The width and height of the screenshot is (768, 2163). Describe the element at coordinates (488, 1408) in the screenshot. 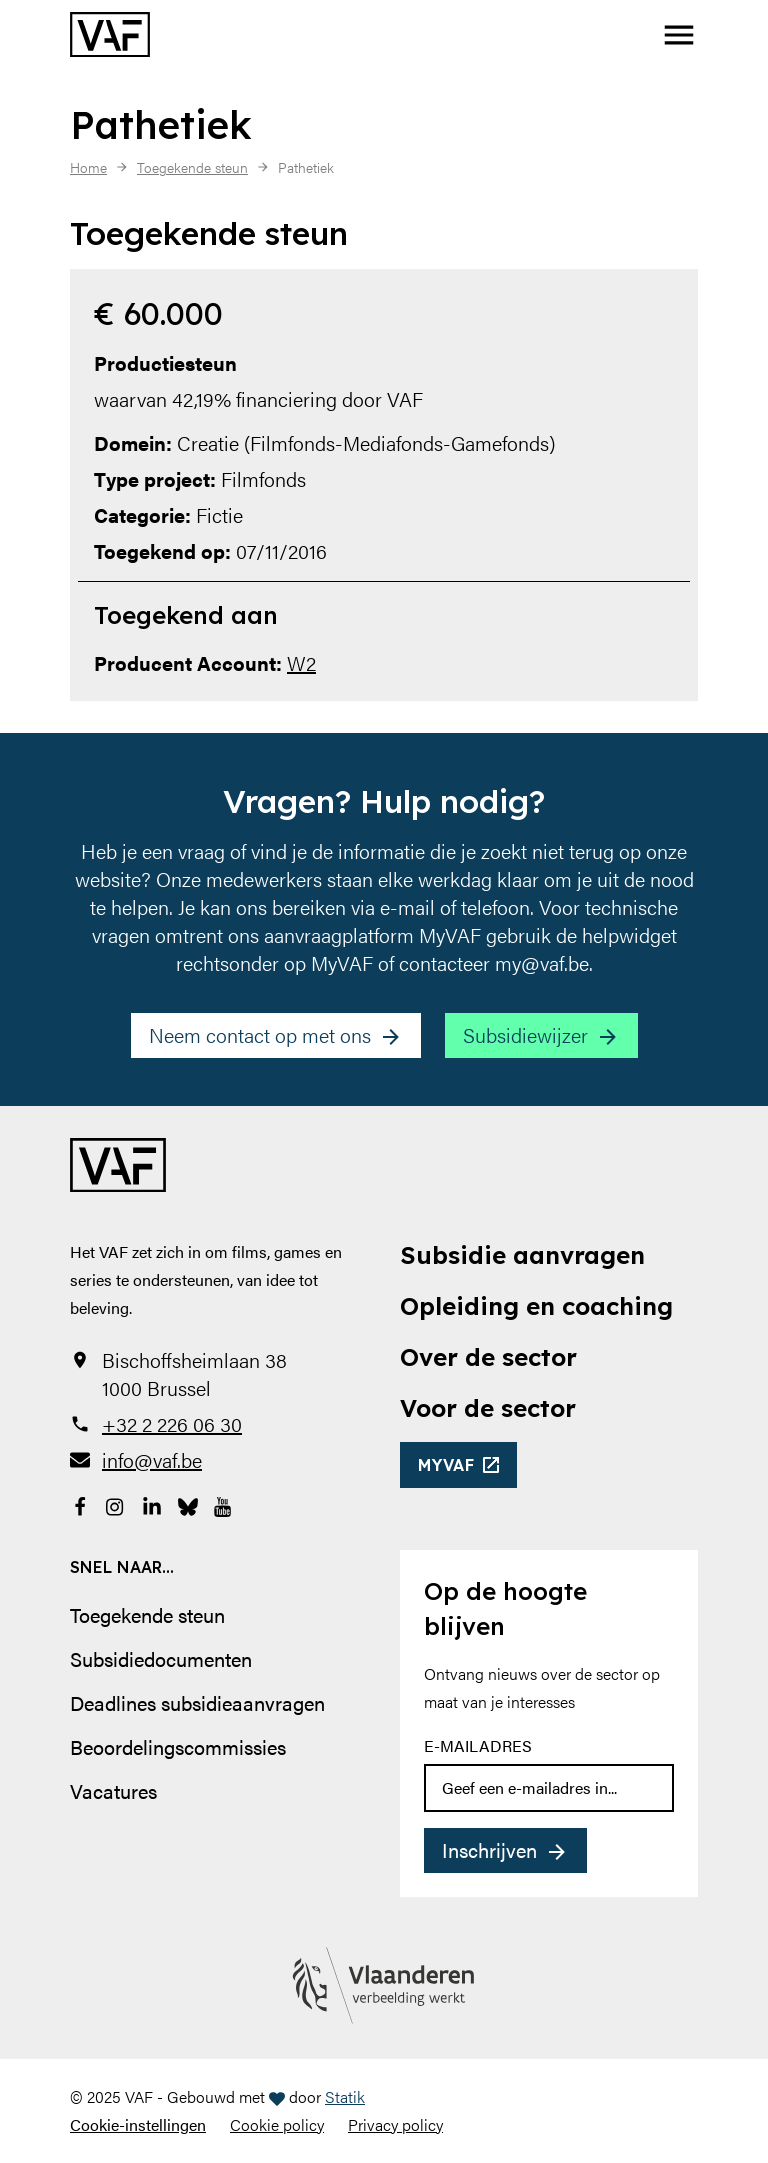

I see `Voor de sector` at that location.